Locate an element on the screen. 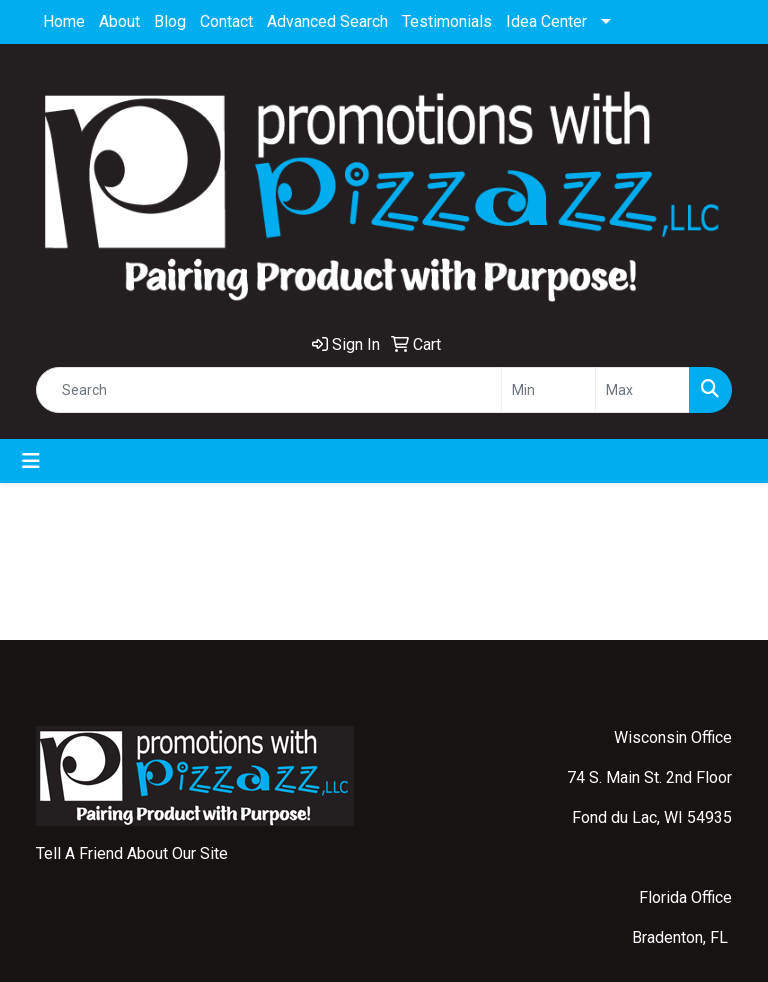 The width and height of the screenshot is (768, 982). Tell A Friend About Our Site is located at coordinates (132, 853).